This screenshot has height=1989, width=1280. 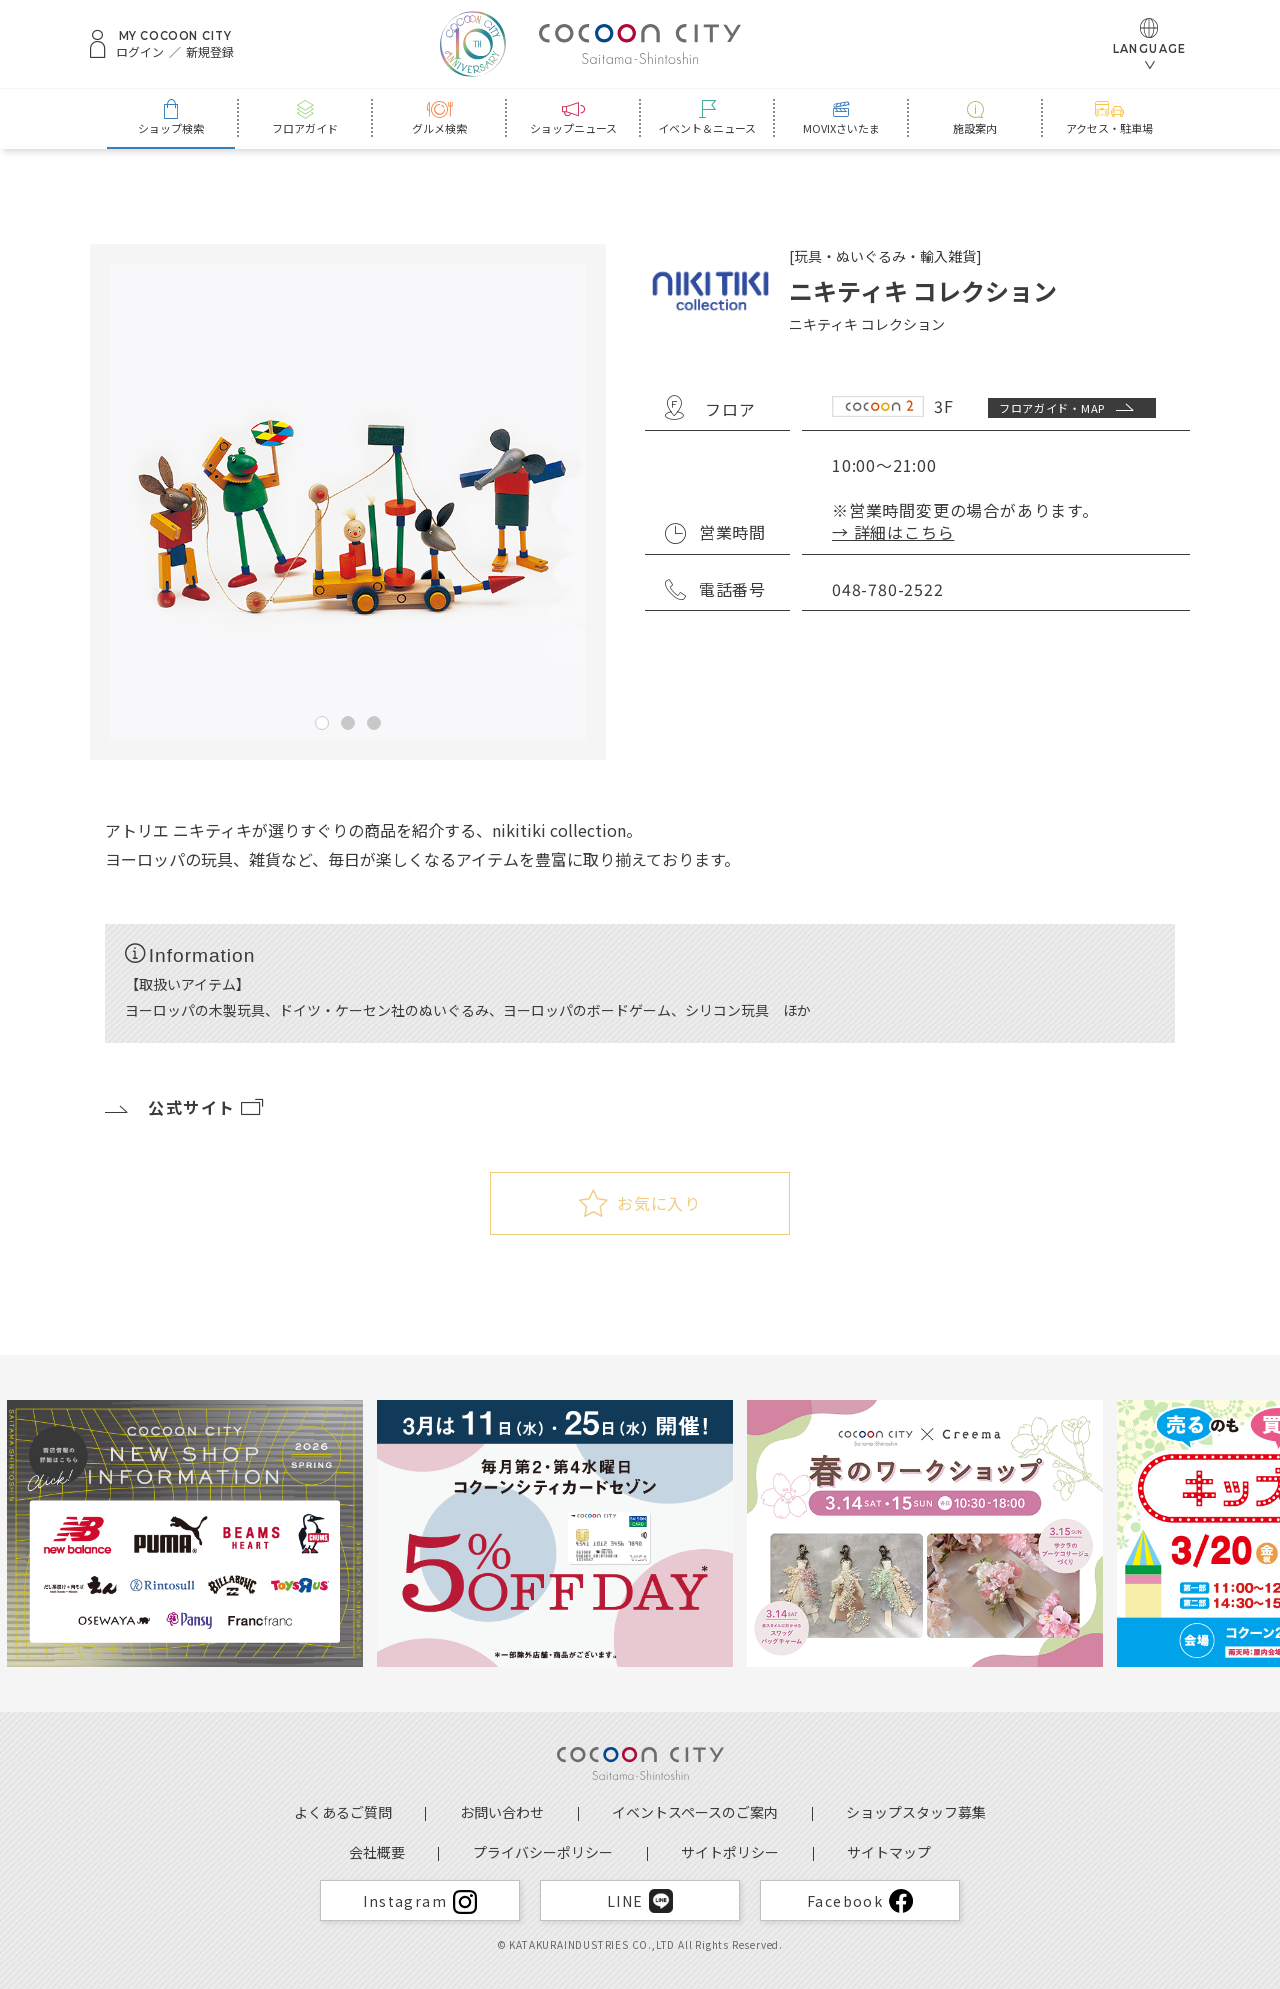 What do you see at coordinates (889, 1852) in the screenshot?
I see `サイトマップ` at bounding box center [889, 1852].